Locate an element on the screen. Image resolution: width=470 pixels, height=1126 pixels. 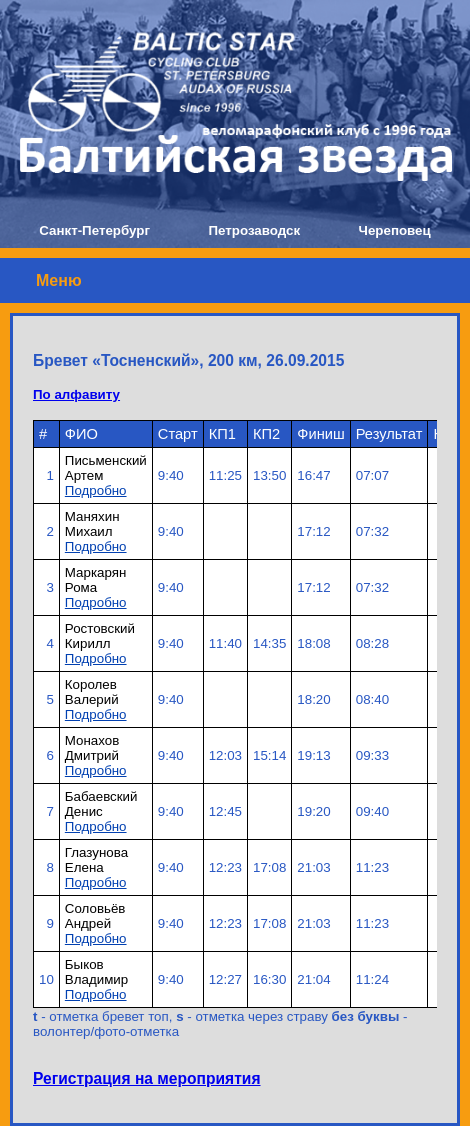
Быков Владимир is located at coordinates (96, 972).